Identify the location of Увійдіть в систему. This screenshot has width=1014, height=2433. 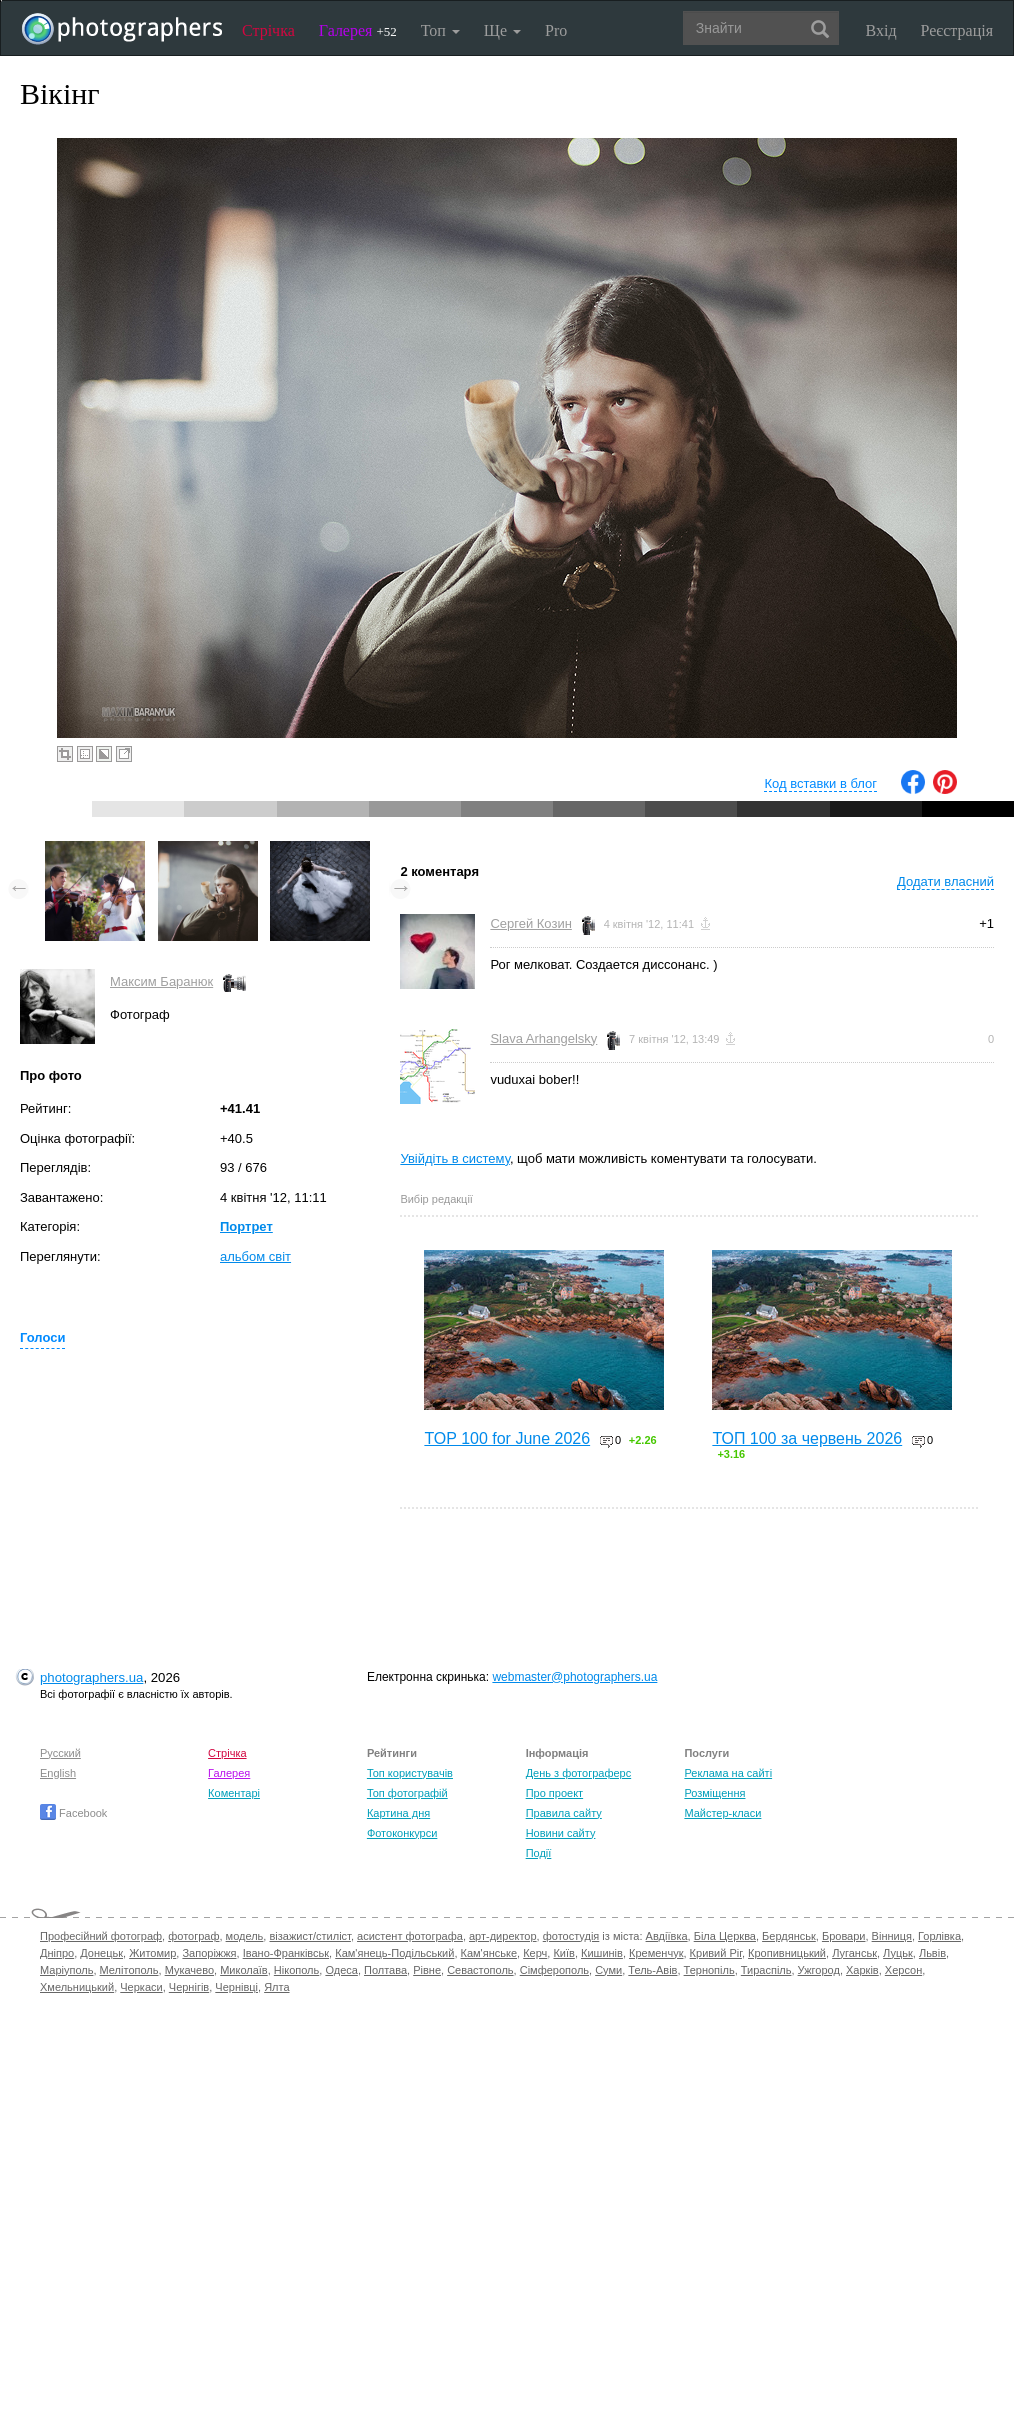
(455, 1158).